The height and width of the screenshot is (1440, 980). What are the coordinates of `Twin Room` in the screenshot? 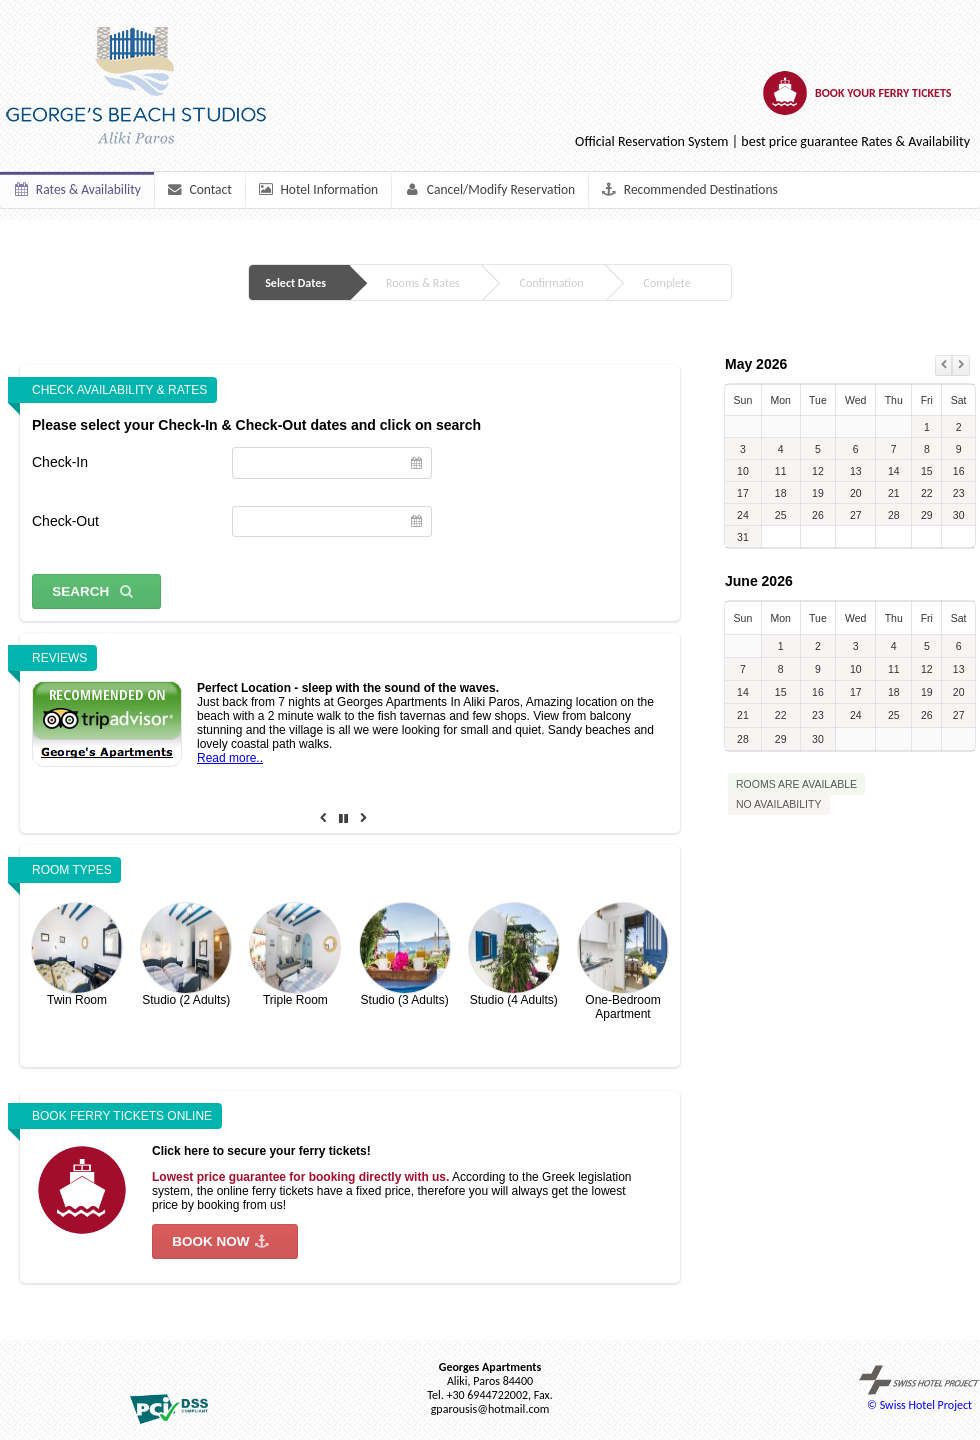 It's located at (77, 955).